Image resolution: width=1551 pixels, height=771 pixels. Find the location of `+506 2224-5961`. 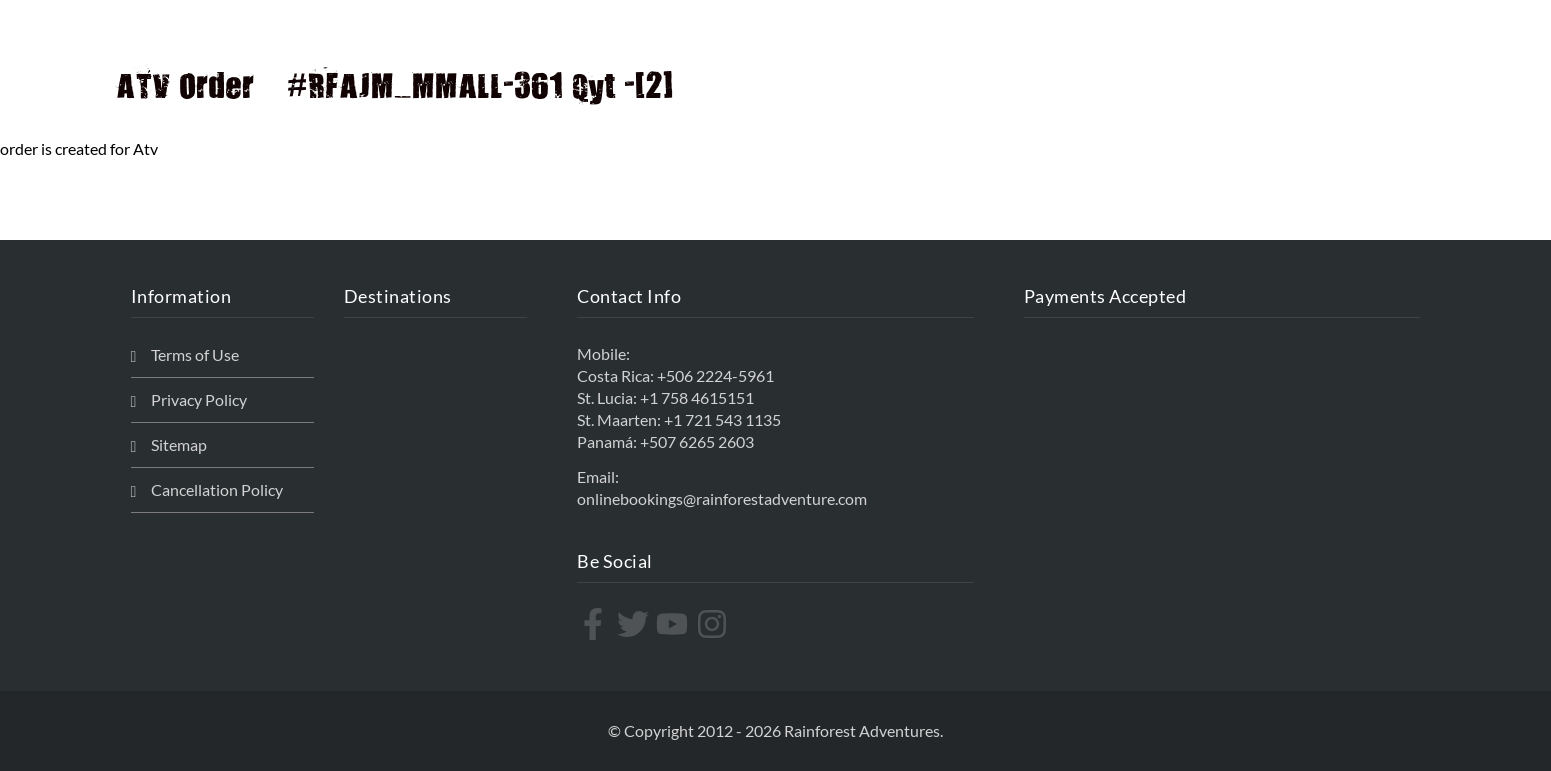

+506 2224-5961 is located at coordinates (715, 375).